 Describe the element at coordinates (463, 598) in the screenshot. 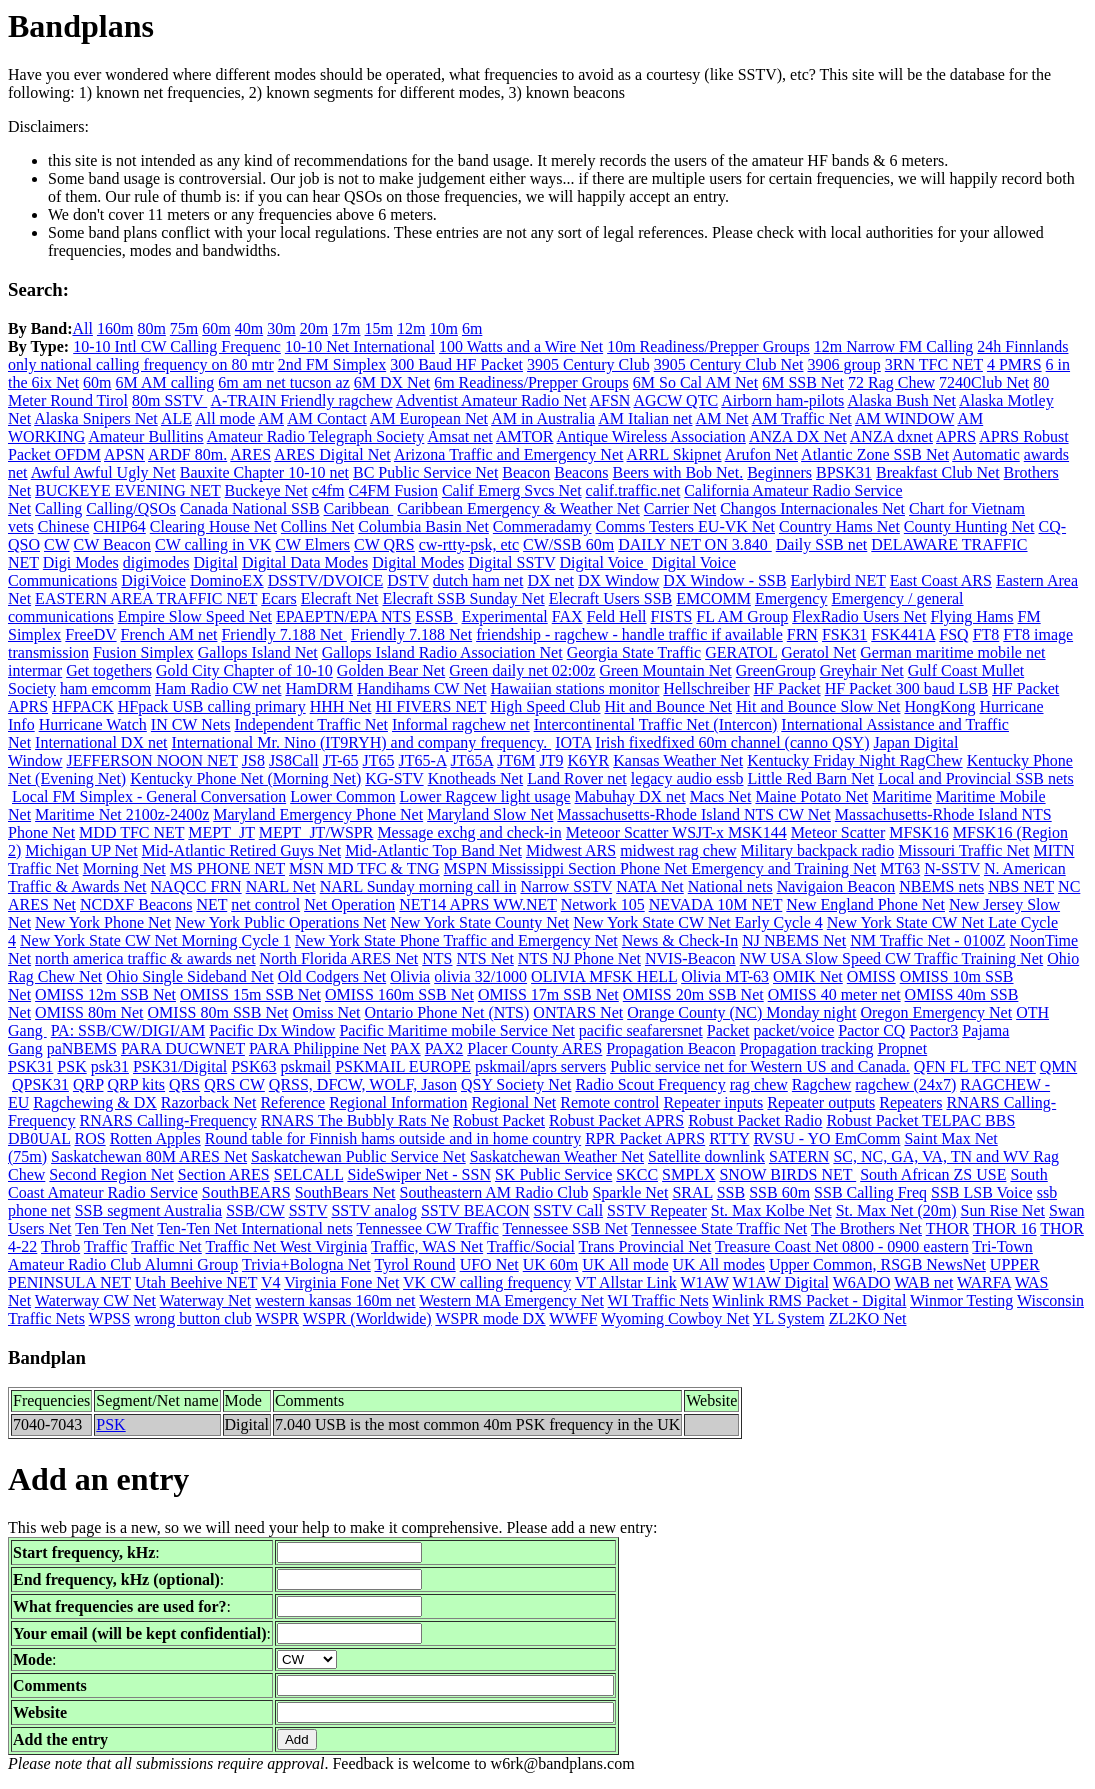

I see `Elecraft SSB Sunday Net` at that location.